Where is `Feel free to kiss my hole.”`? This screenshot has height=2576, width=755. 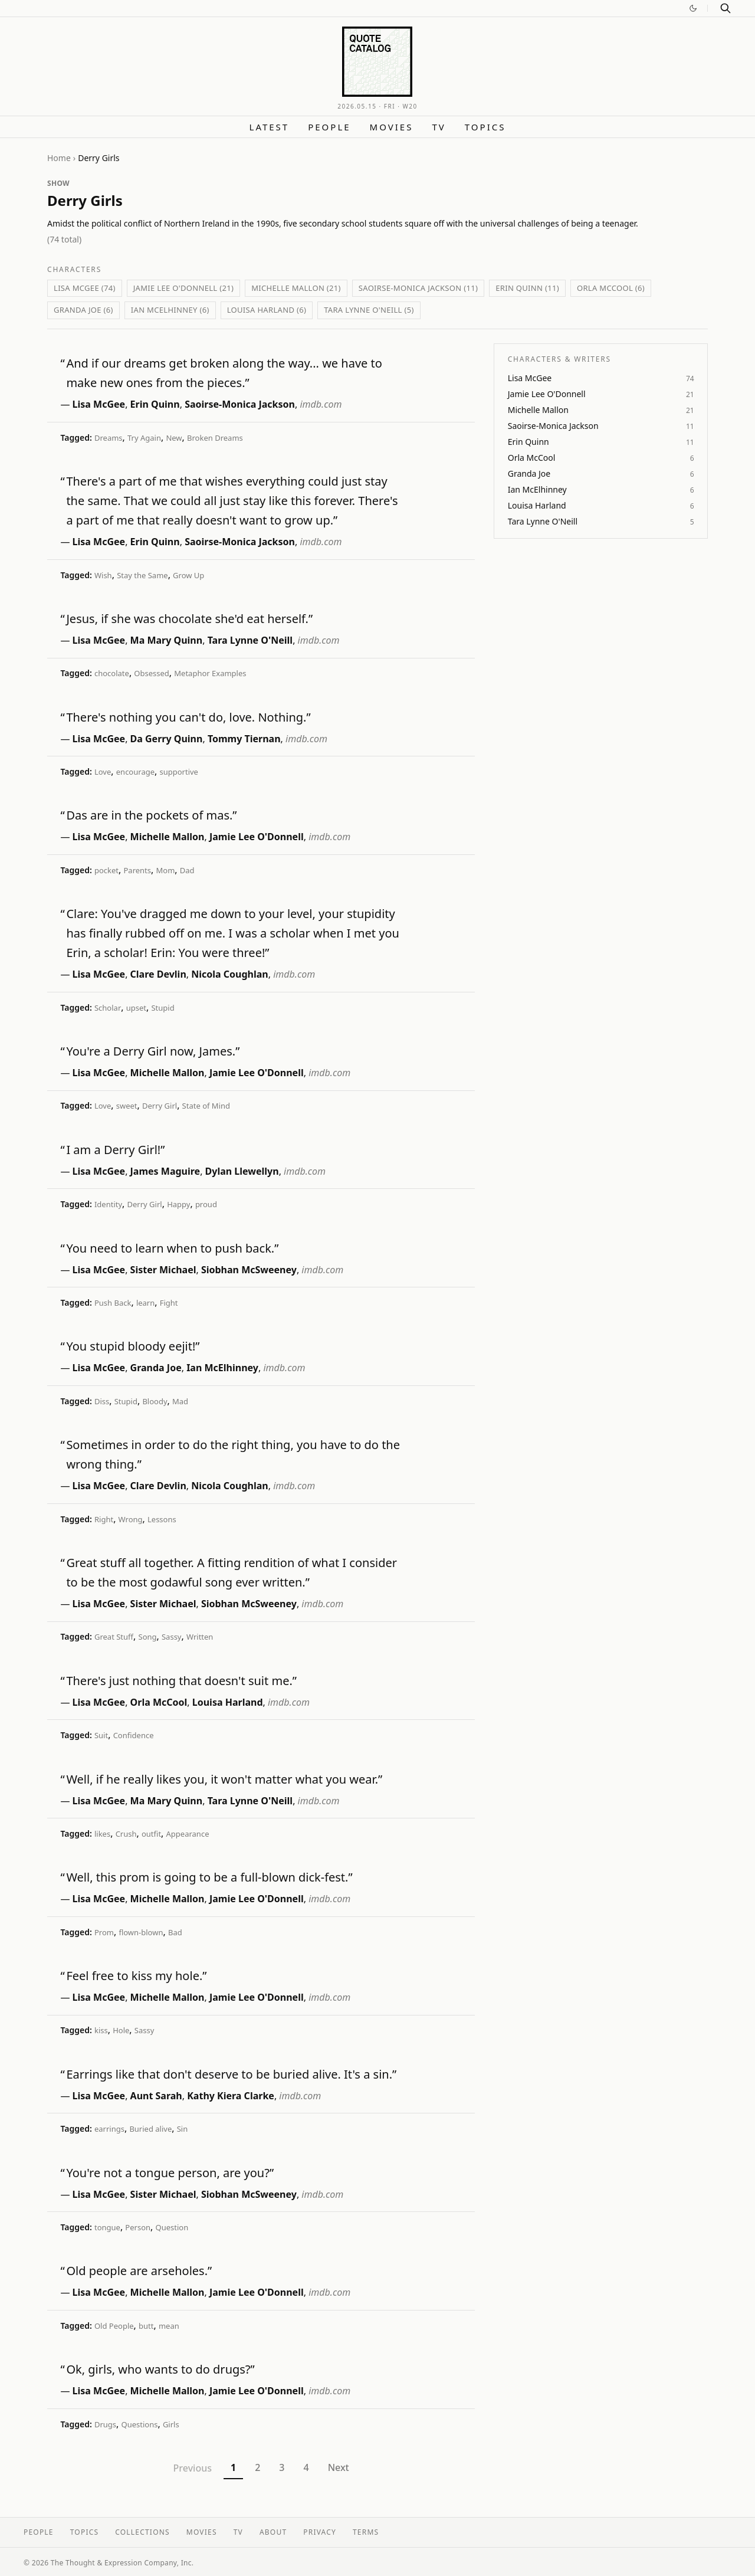
Feel free to kiss my hole.” is located at coordinates (136, 1976).